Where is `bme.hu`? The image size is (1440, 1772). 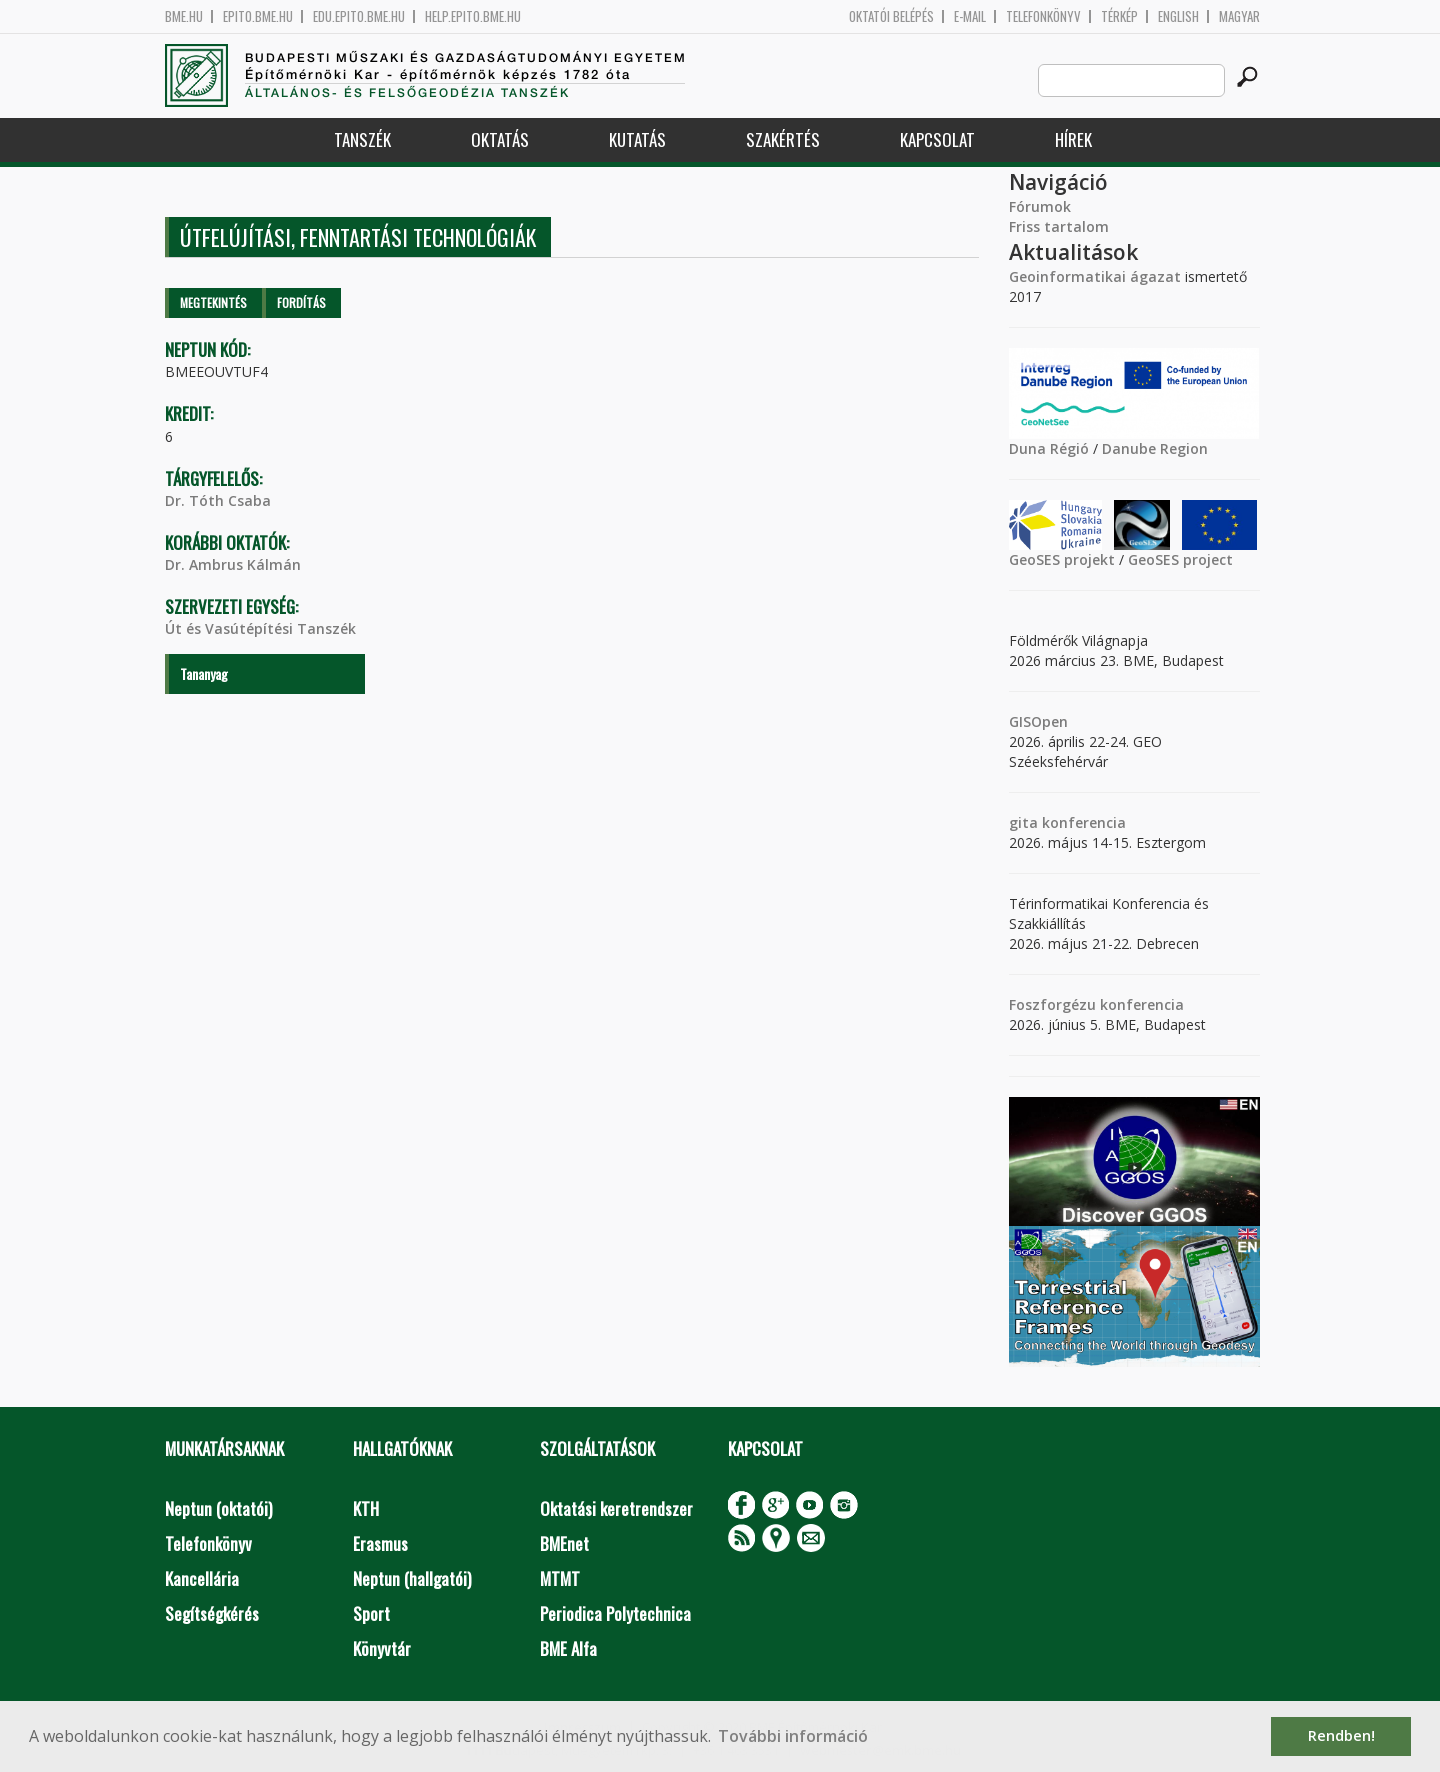
bme.hu is located at coordinates (184, 16).